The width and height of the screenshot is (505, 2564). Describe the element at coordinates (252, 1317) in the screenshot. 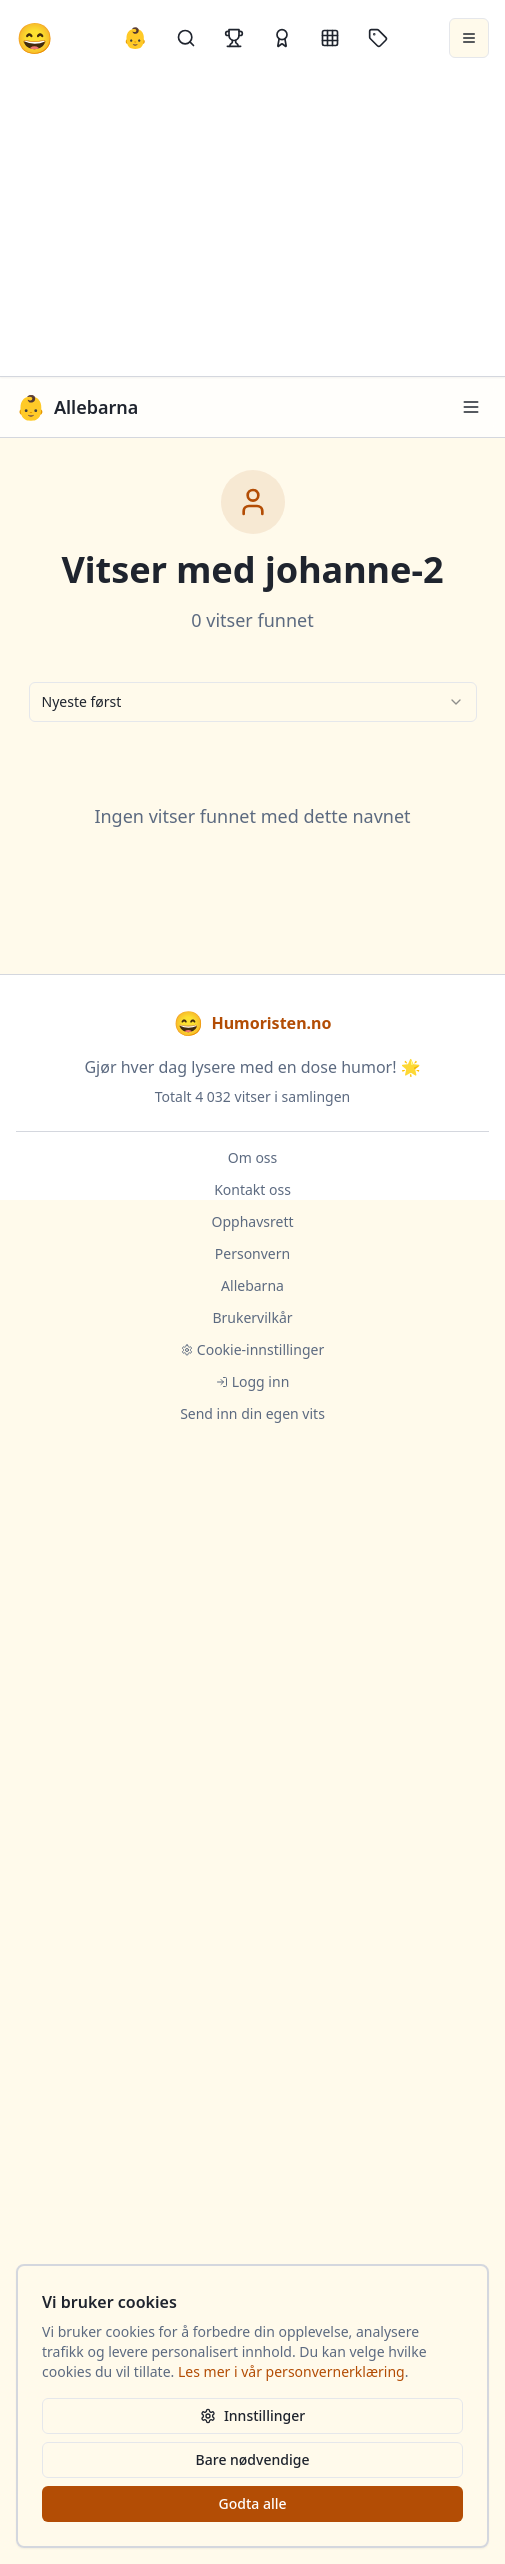

I see `Brukervilkår` at that location.